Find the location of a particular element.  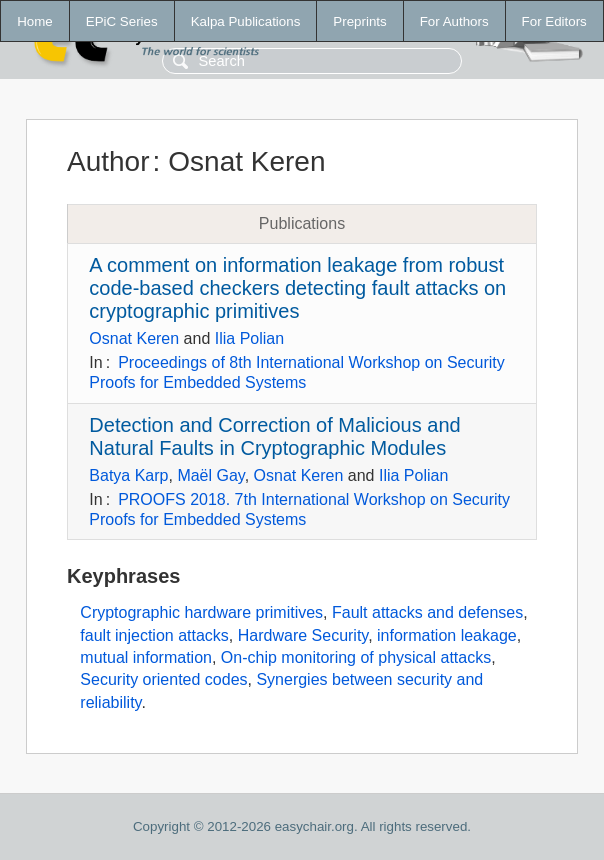

Fault attacks and defenses is located at coordinates (427, 612).